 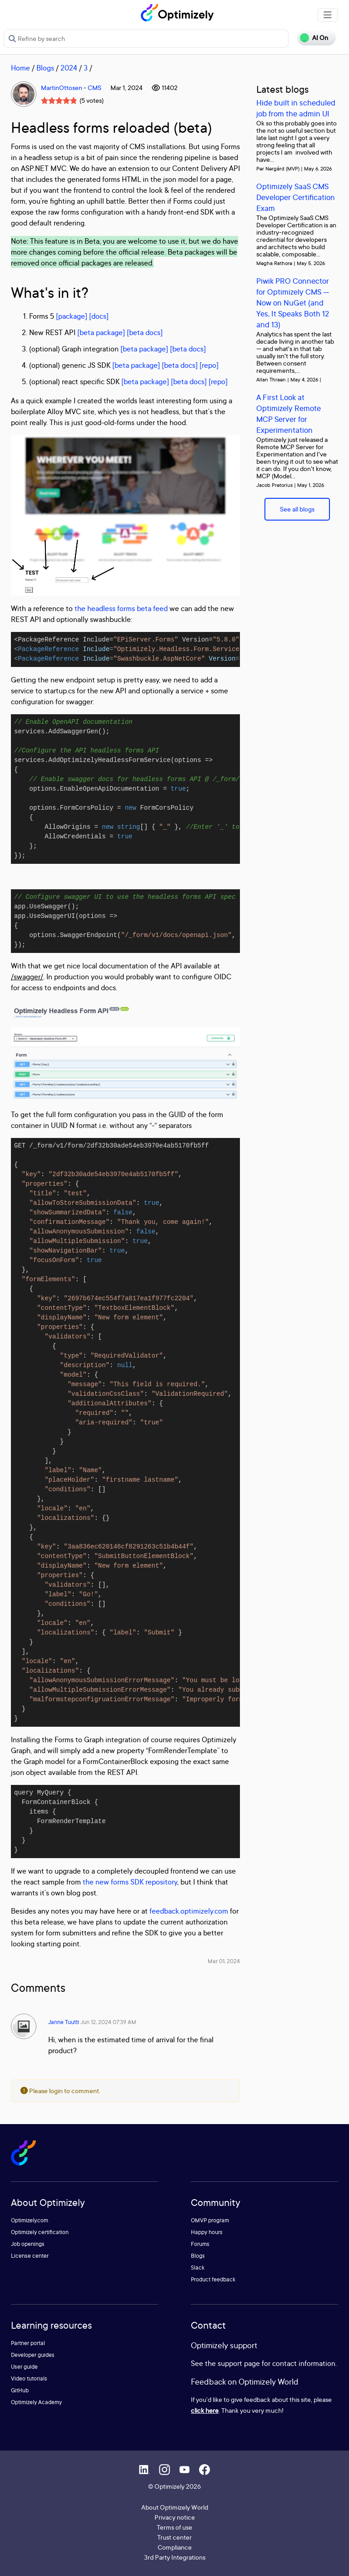 What do you see at coordinates (59, 100) in the screenshot?
I see `[slider]` at bounding box center [59, 100].